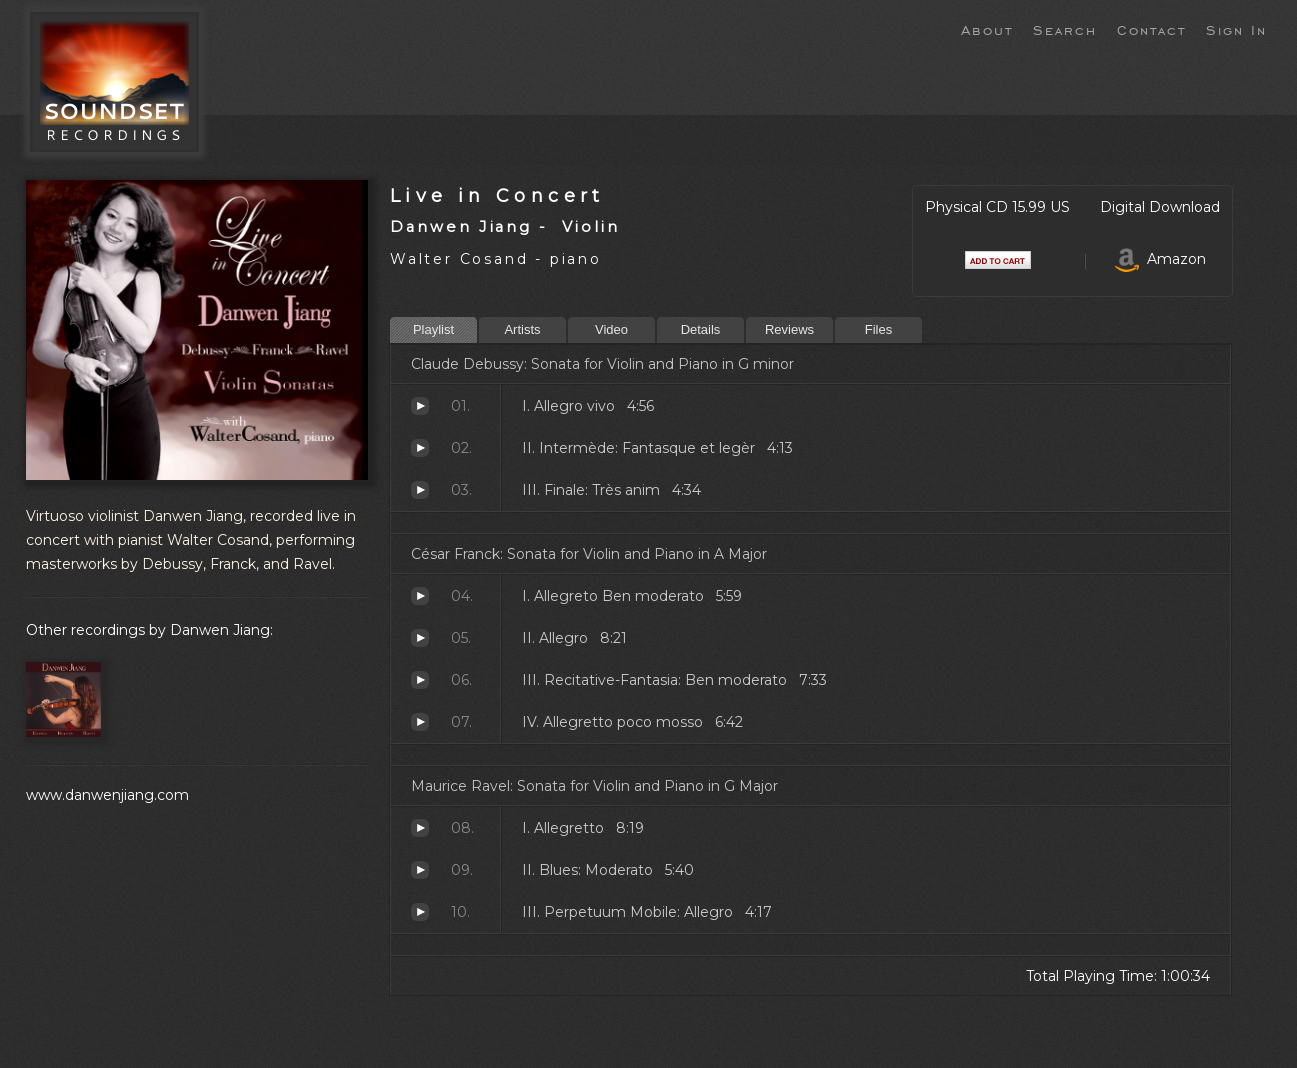 The height and width of the screenshot is (1068, 1297). Describe the element at coordinates (420, 870) in the screenshot. I see `Blues: Moderato` at that location.